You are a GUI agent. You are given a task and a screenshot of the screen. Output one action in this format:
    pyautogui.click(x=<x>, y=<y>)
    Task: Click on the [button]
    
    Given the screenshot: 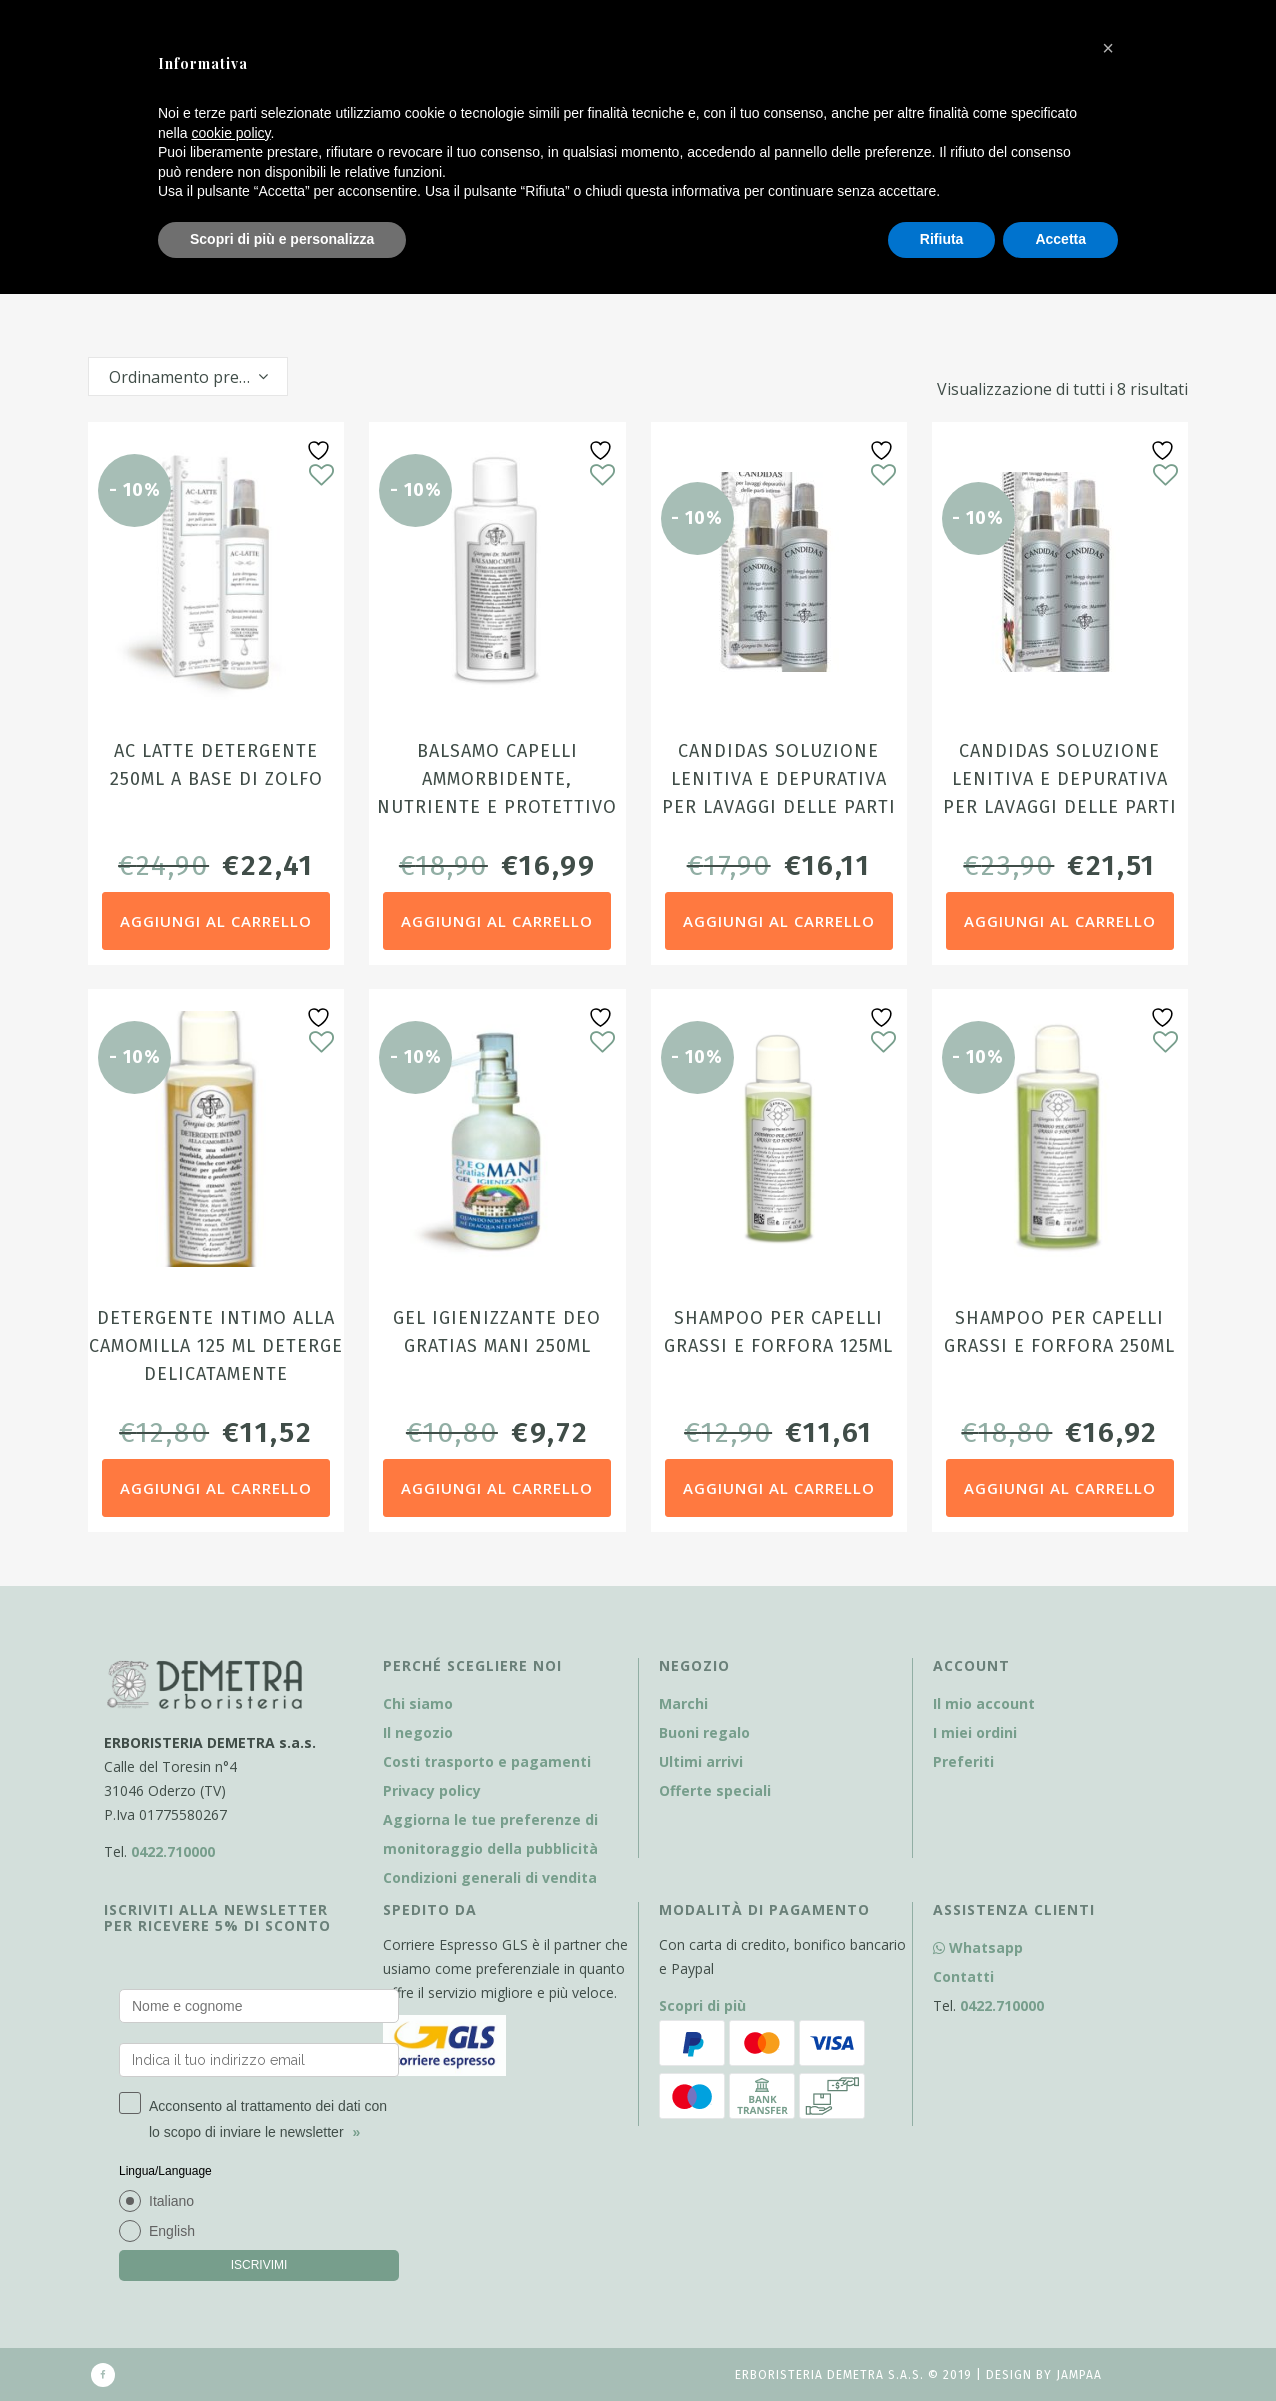 What is the action you would take?
    pyautogui.click(x=1108, y=48)
    